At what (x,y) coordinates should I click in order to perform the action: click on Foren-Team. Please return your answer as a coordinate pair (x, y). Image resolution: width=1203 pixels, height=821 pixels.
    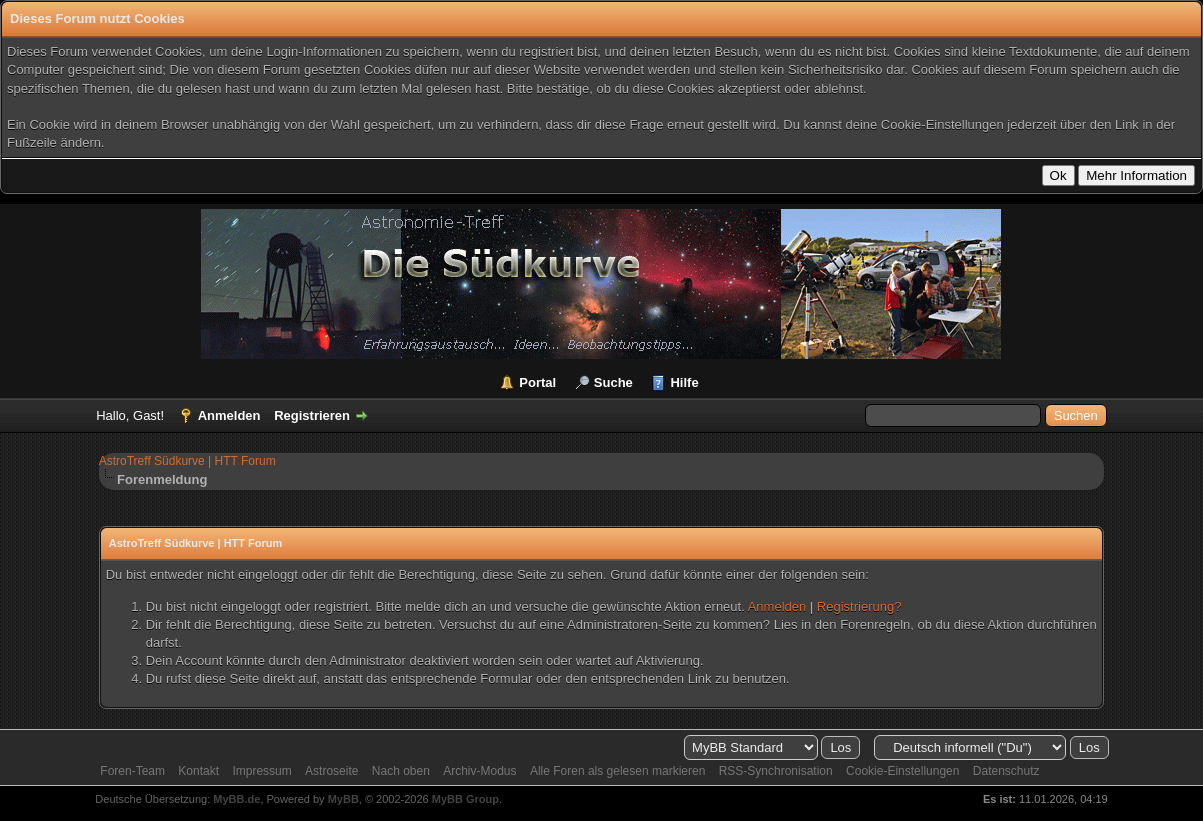
    Looking at the image, I should click on (132, 771).